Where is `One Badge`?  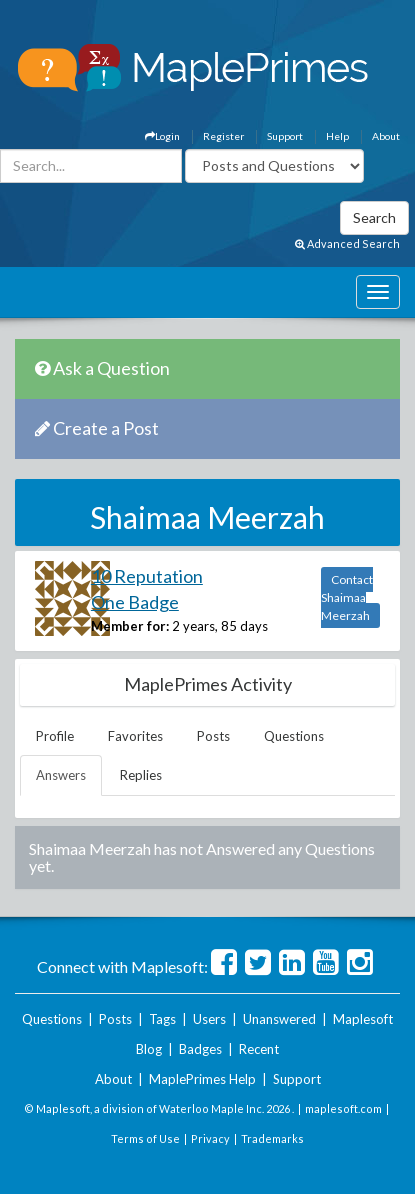 One Badge is located at coordinates (135, 602).